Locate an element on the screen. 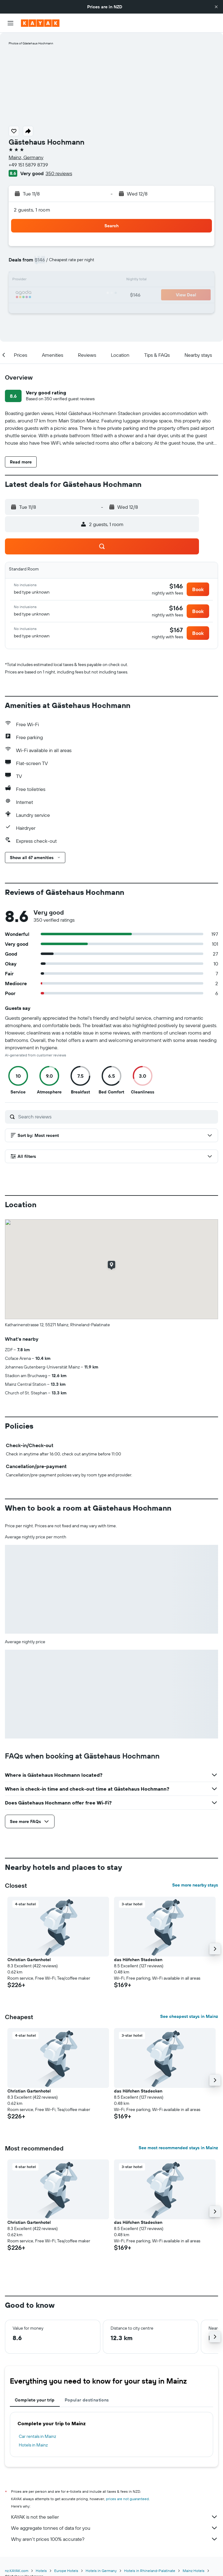  Hotels in Rhineland-Palatinate is located at coordinates (149, 2570).